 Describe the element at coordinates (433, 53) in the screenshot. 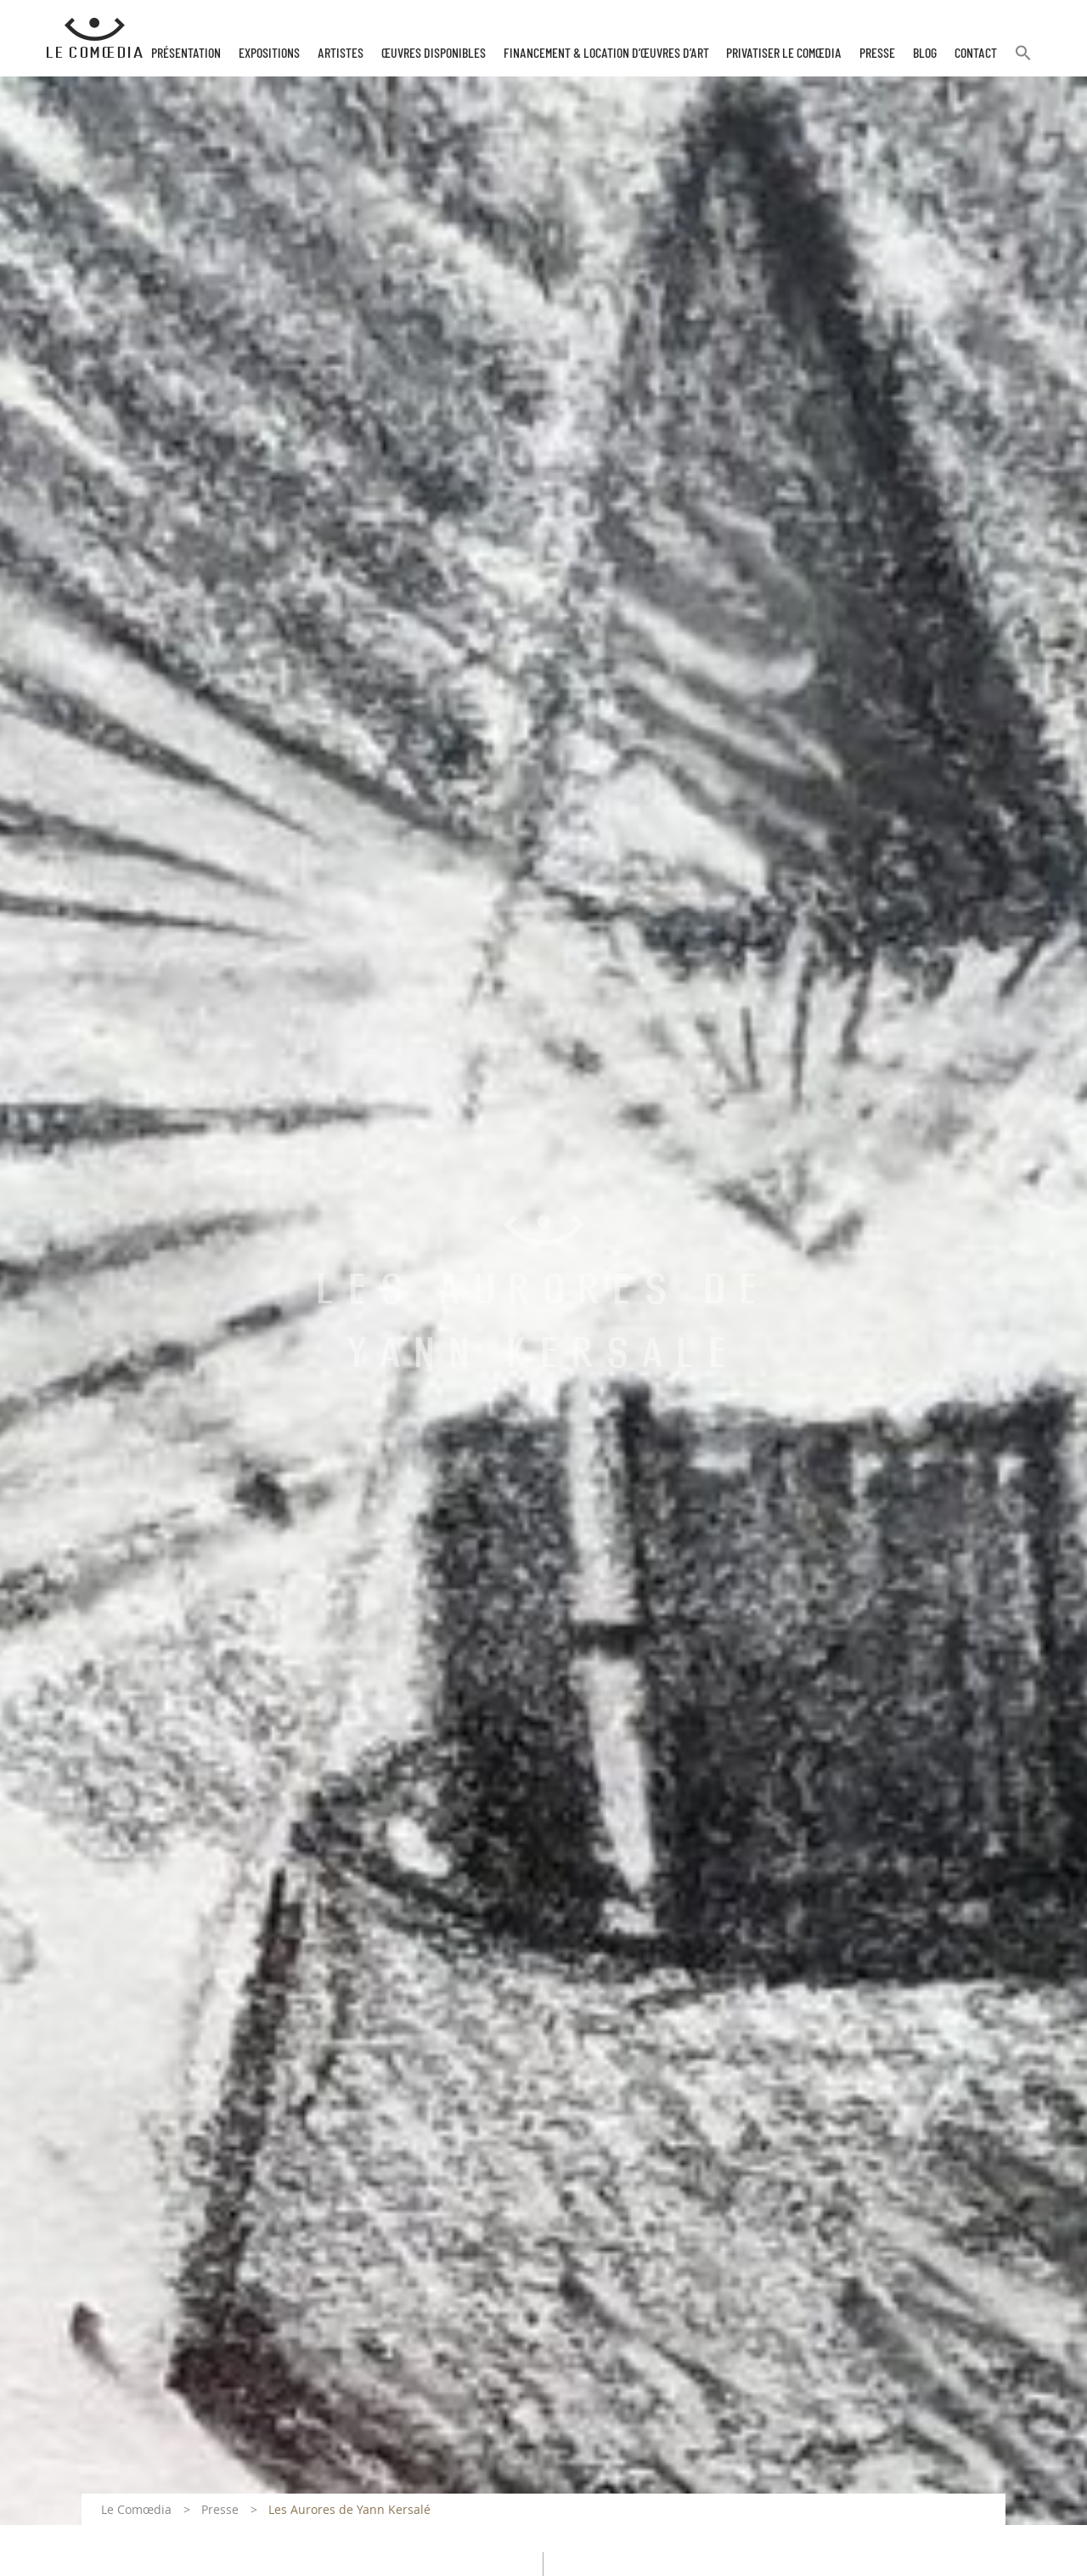

I see `Œuvres disponibles` at that location.